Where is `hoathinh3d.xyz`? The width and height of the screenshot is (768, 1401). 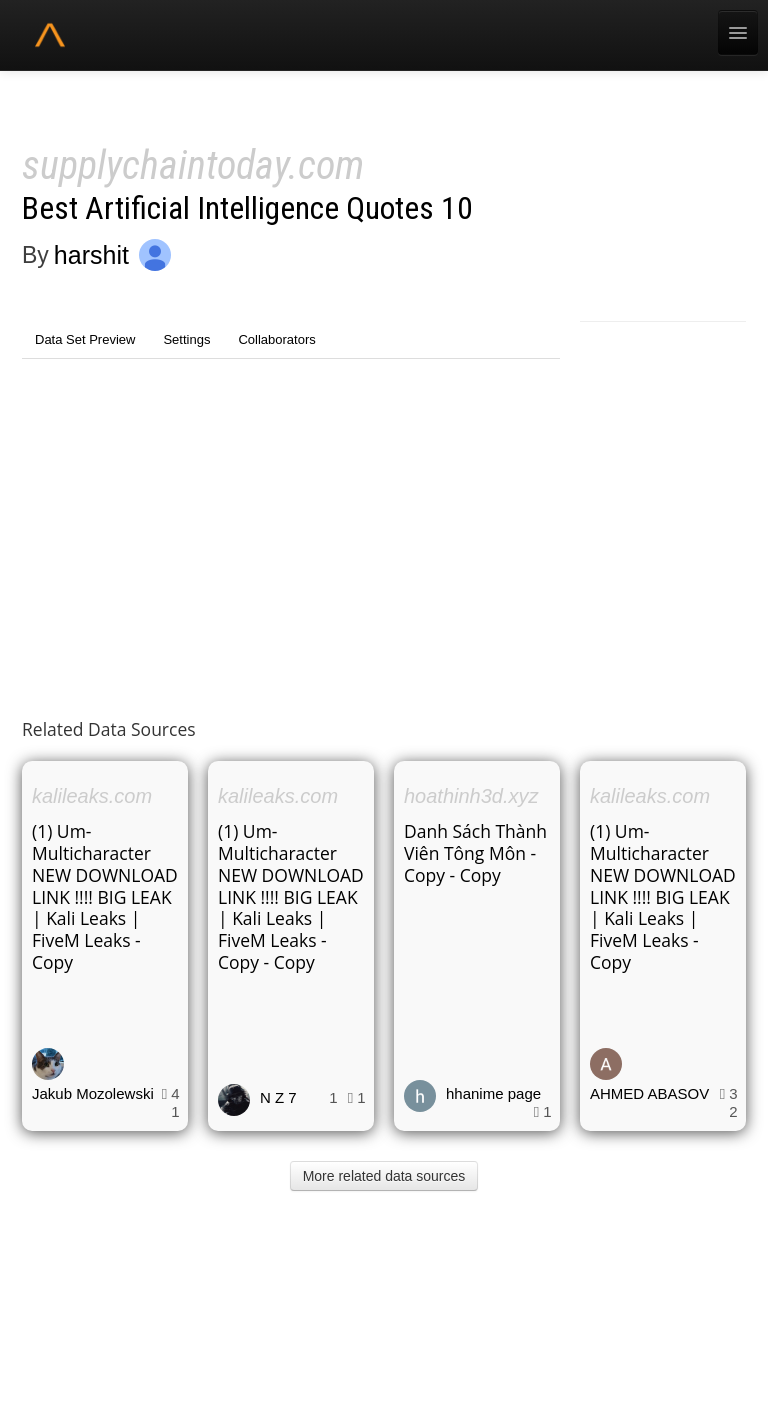 hoathinh3d.xyz is located at coordinates (471, 796).